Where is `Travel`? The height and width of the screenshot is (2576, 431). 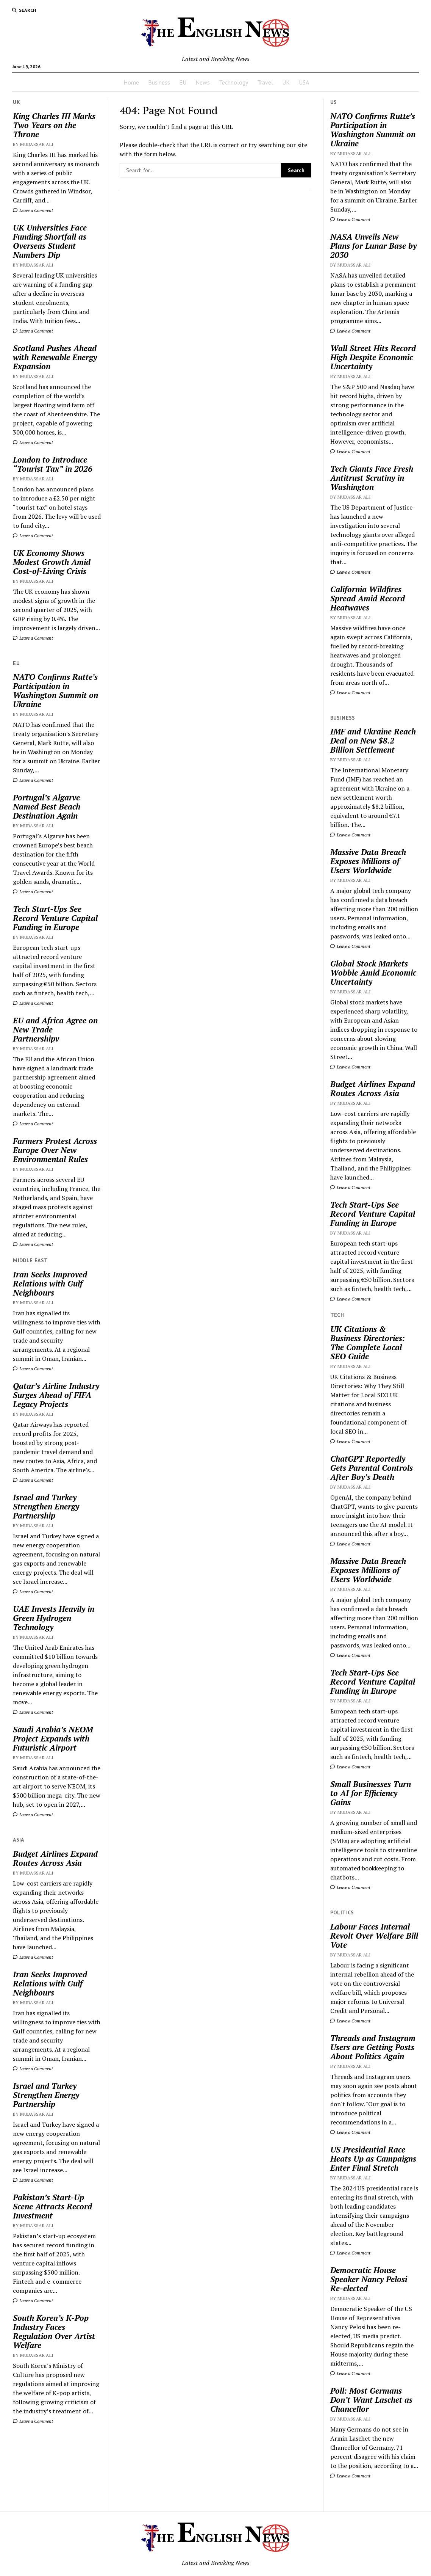
Travel is located at coordinates (265, 82).